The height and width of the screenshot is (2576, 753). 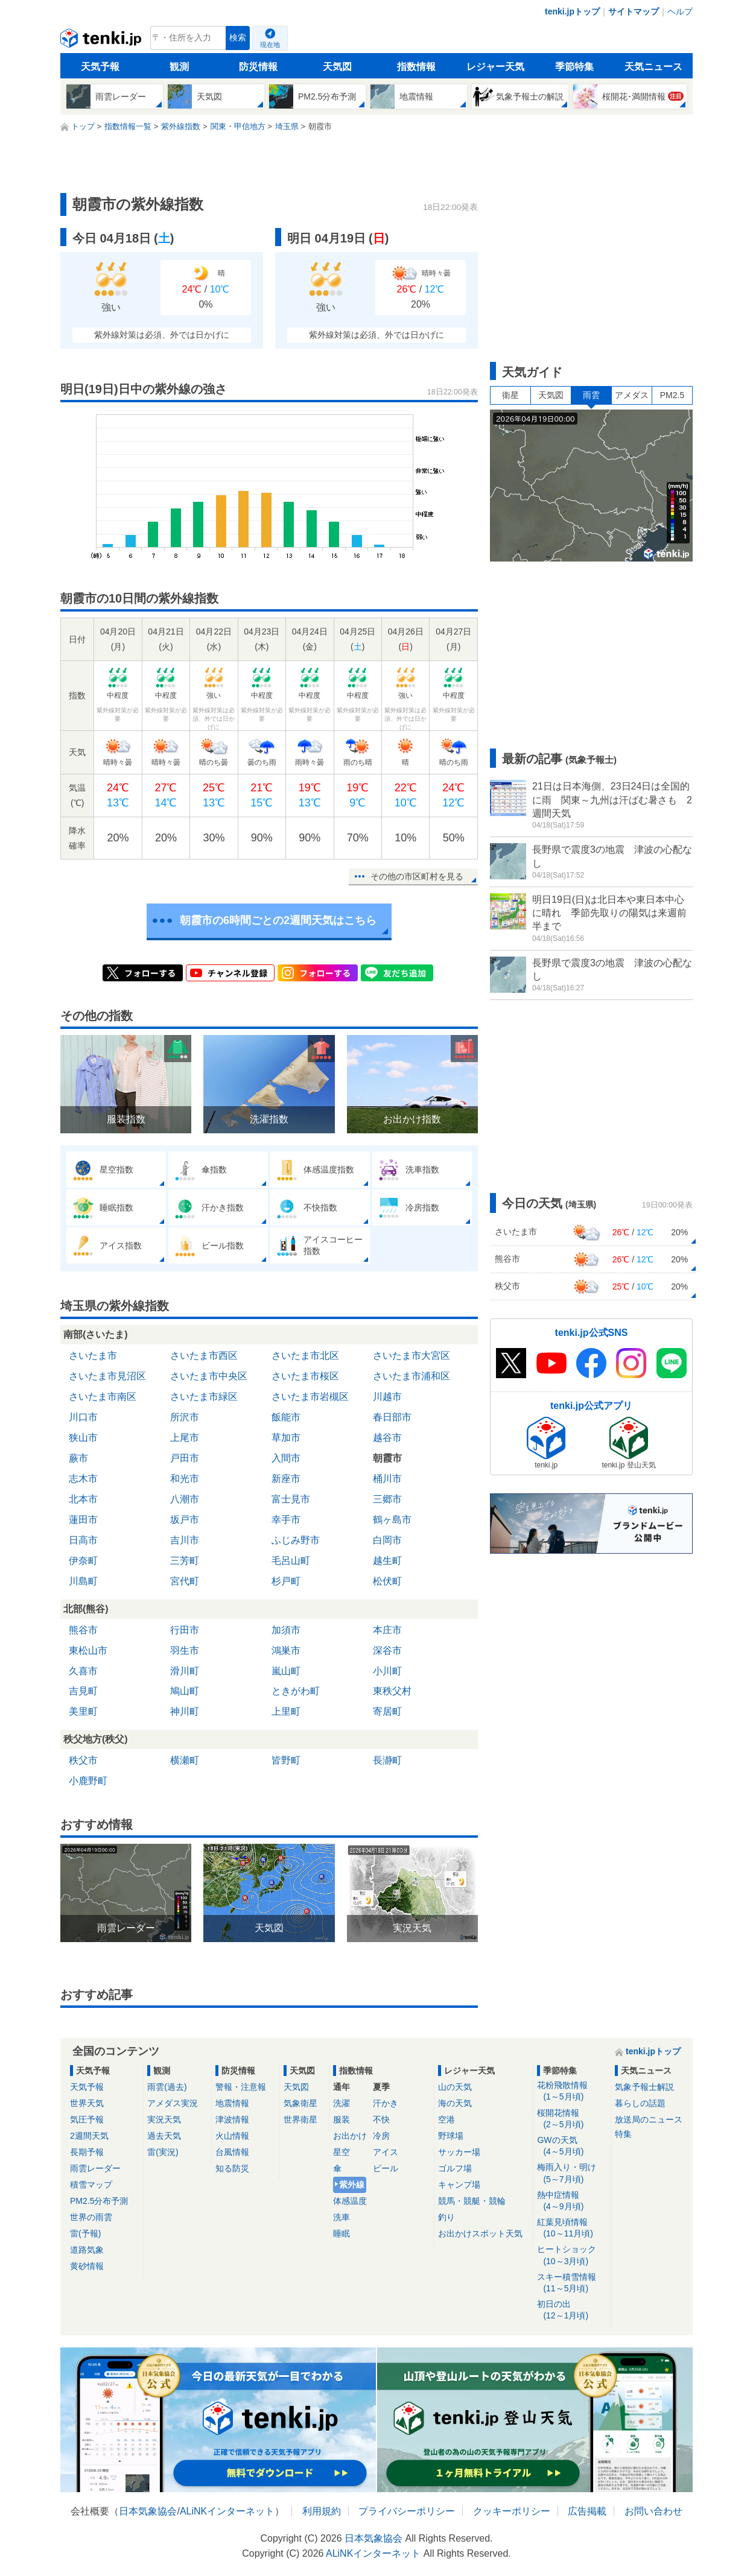 What do you see at coordinates (300, 2119) in the screenshot?
I see `世界衛星` at bounding box center [300, 2119].